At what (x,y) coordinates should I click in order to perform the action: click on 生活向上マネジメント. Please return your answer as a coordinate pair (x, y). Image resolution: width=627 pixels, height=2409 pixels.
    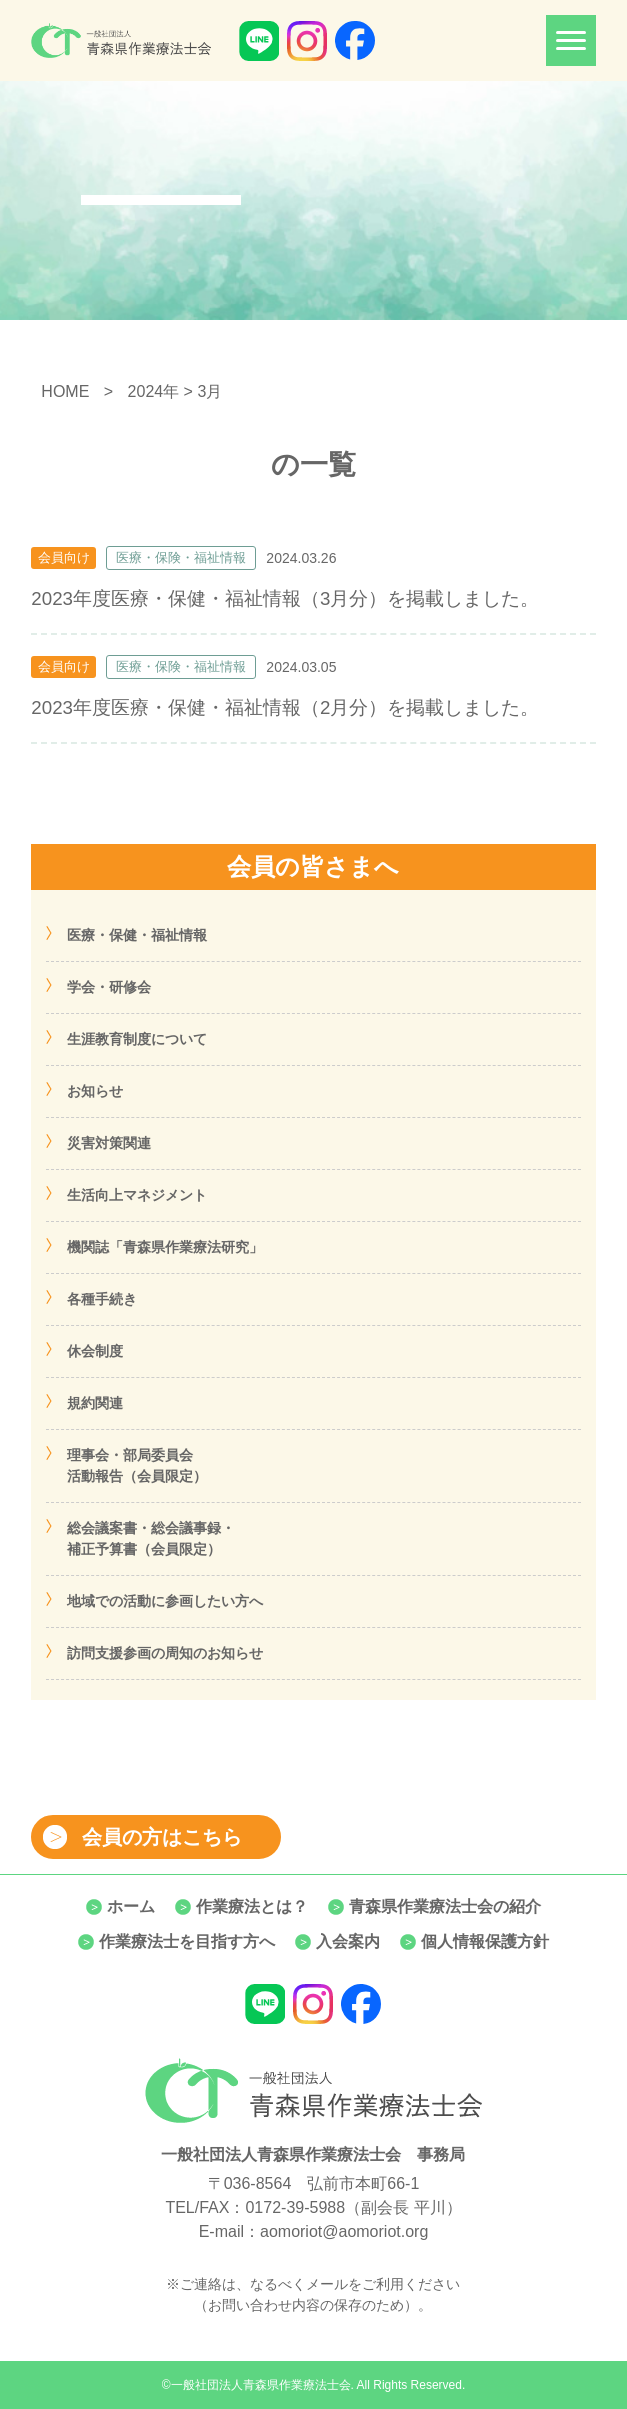
    Looking at the image, I should click on (137, 1195).